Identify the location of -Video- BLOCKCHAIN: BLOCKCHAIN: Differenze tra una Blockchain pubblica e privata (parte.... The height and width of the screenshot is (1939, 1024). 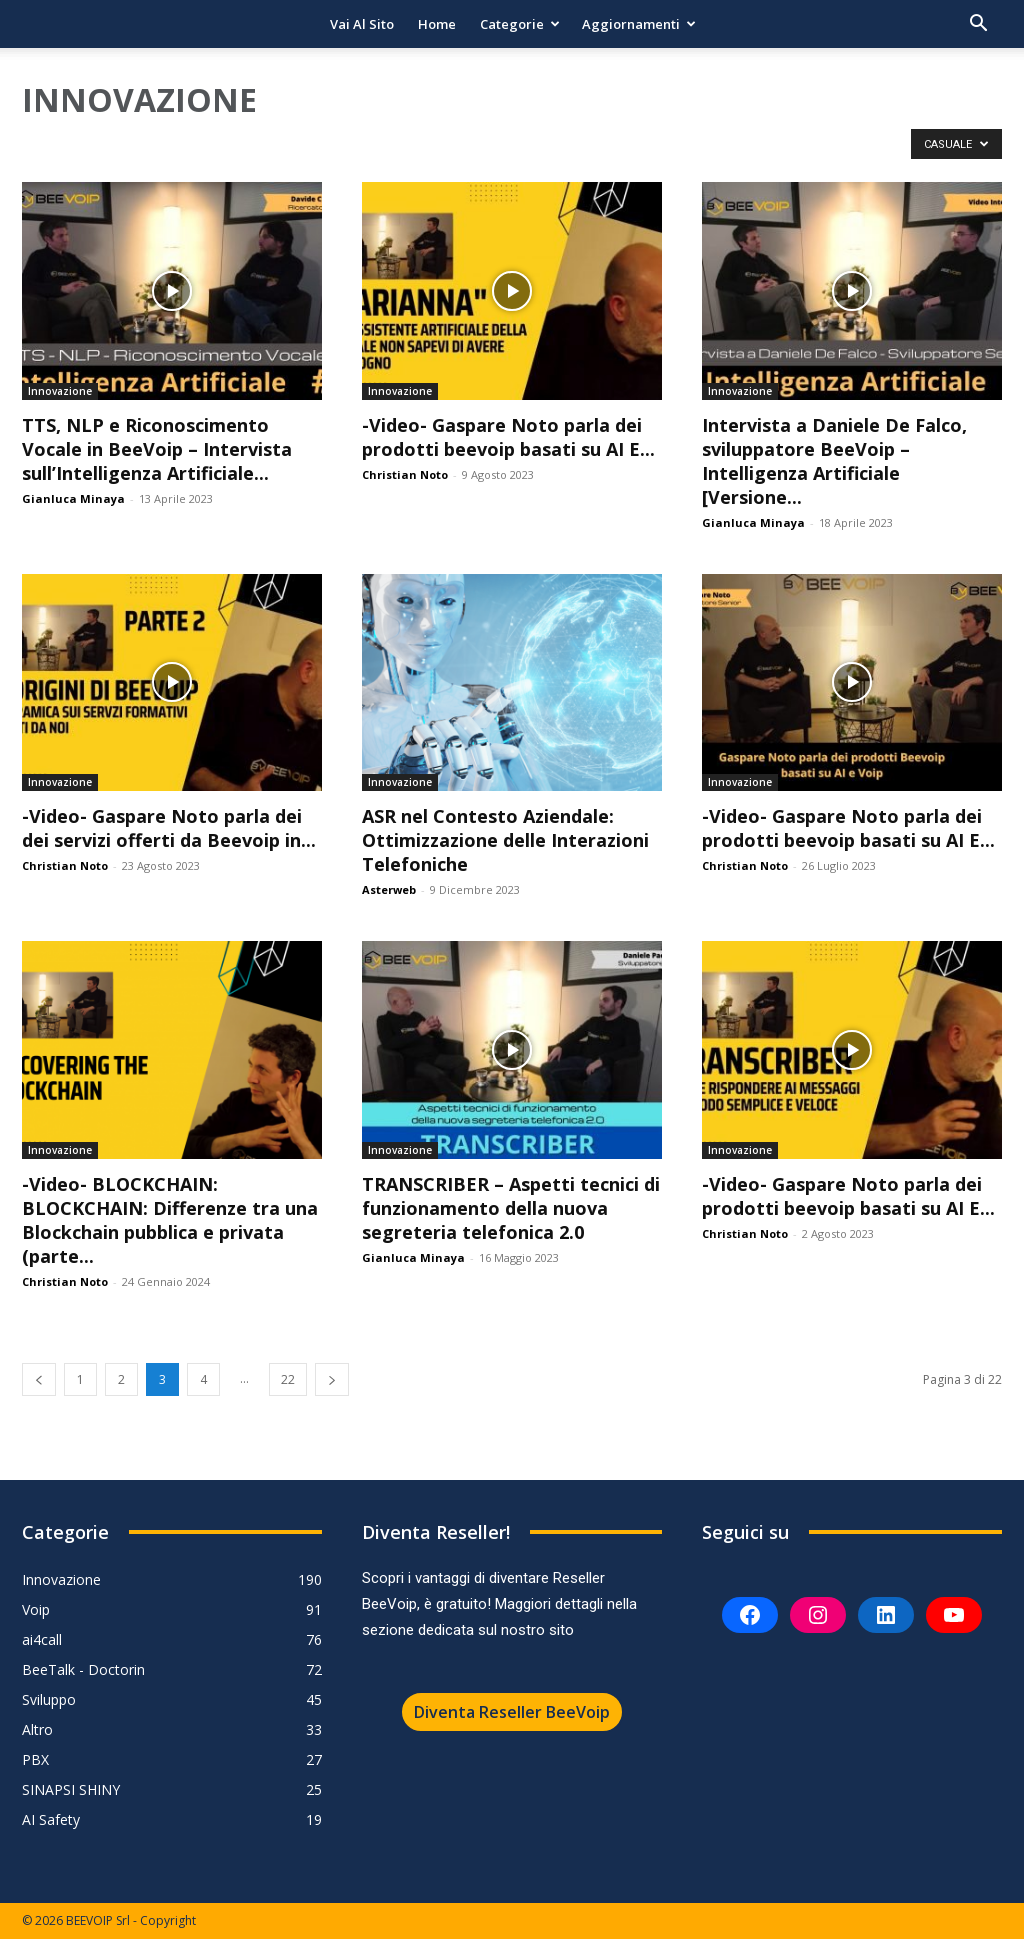
(170, 1220).